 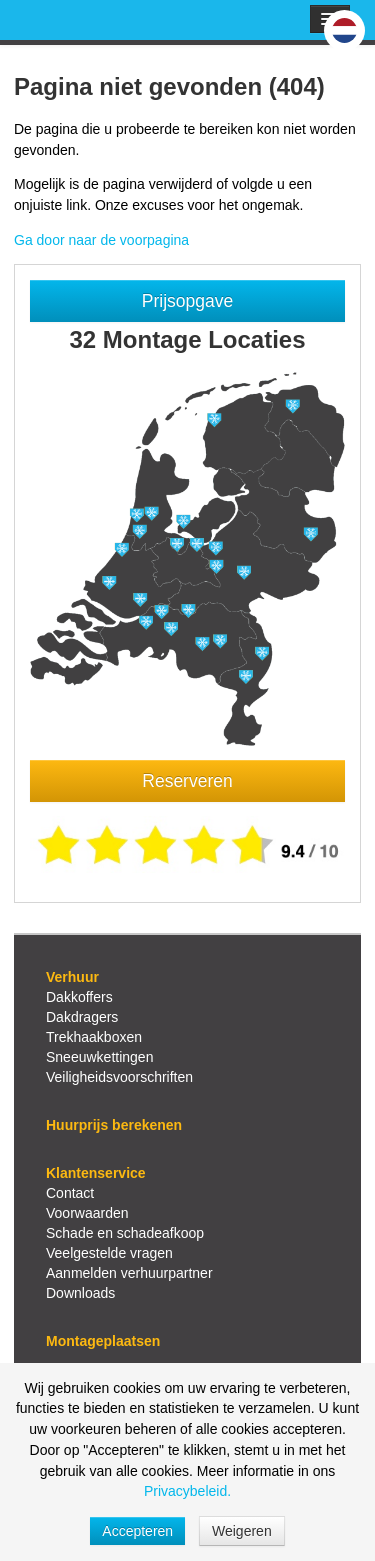 What do you see at coordinates (242, 1531) in the screenshot?
I see `Weigeren` at bounding box center [242, 1531].